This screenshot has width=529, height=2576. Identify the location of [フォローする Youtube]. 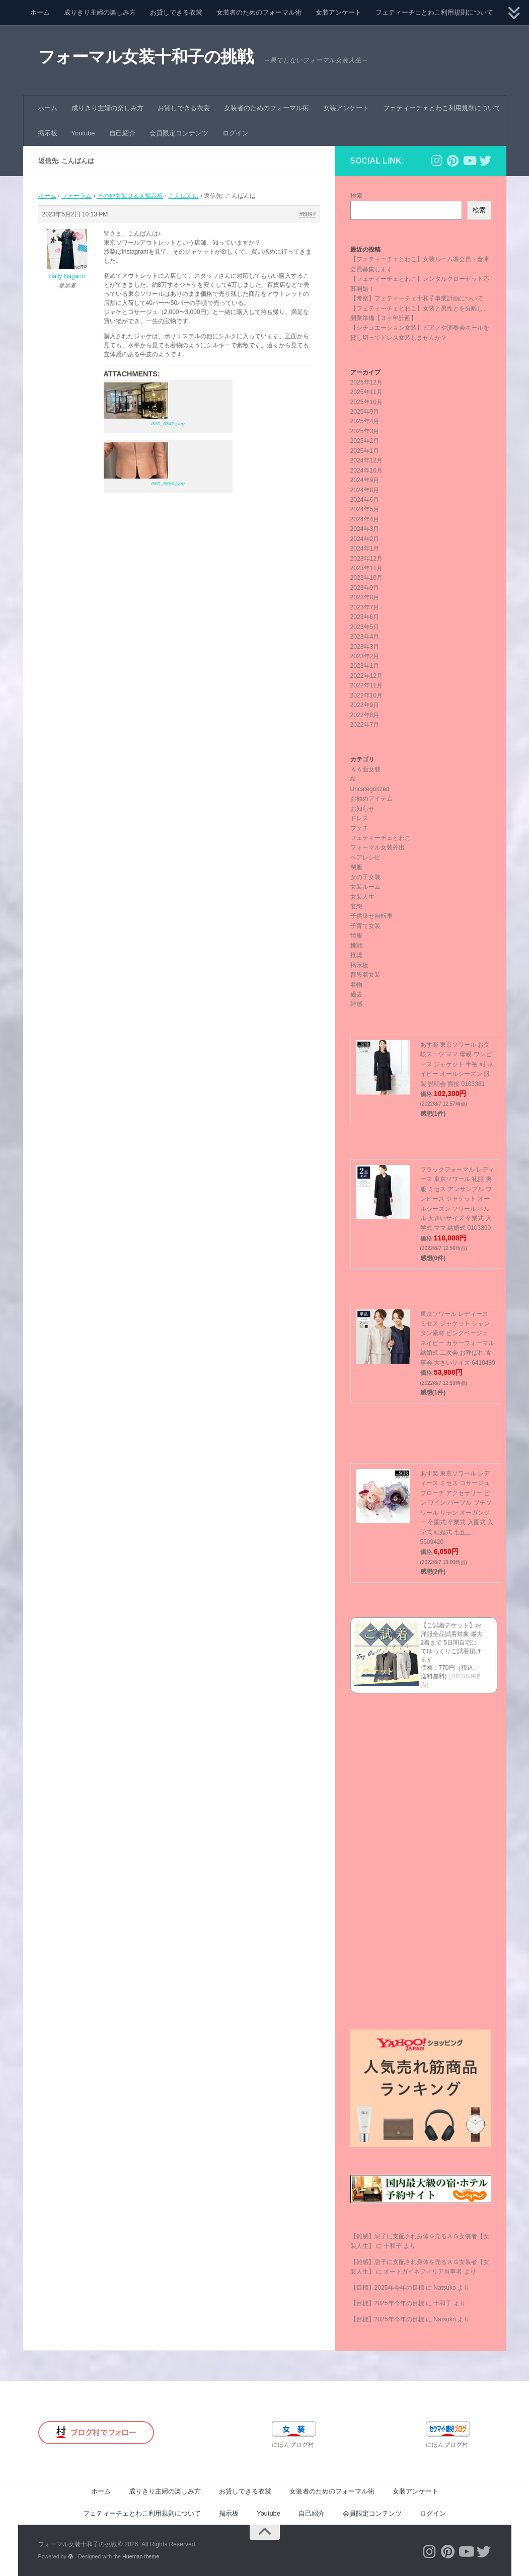
(469, 160).